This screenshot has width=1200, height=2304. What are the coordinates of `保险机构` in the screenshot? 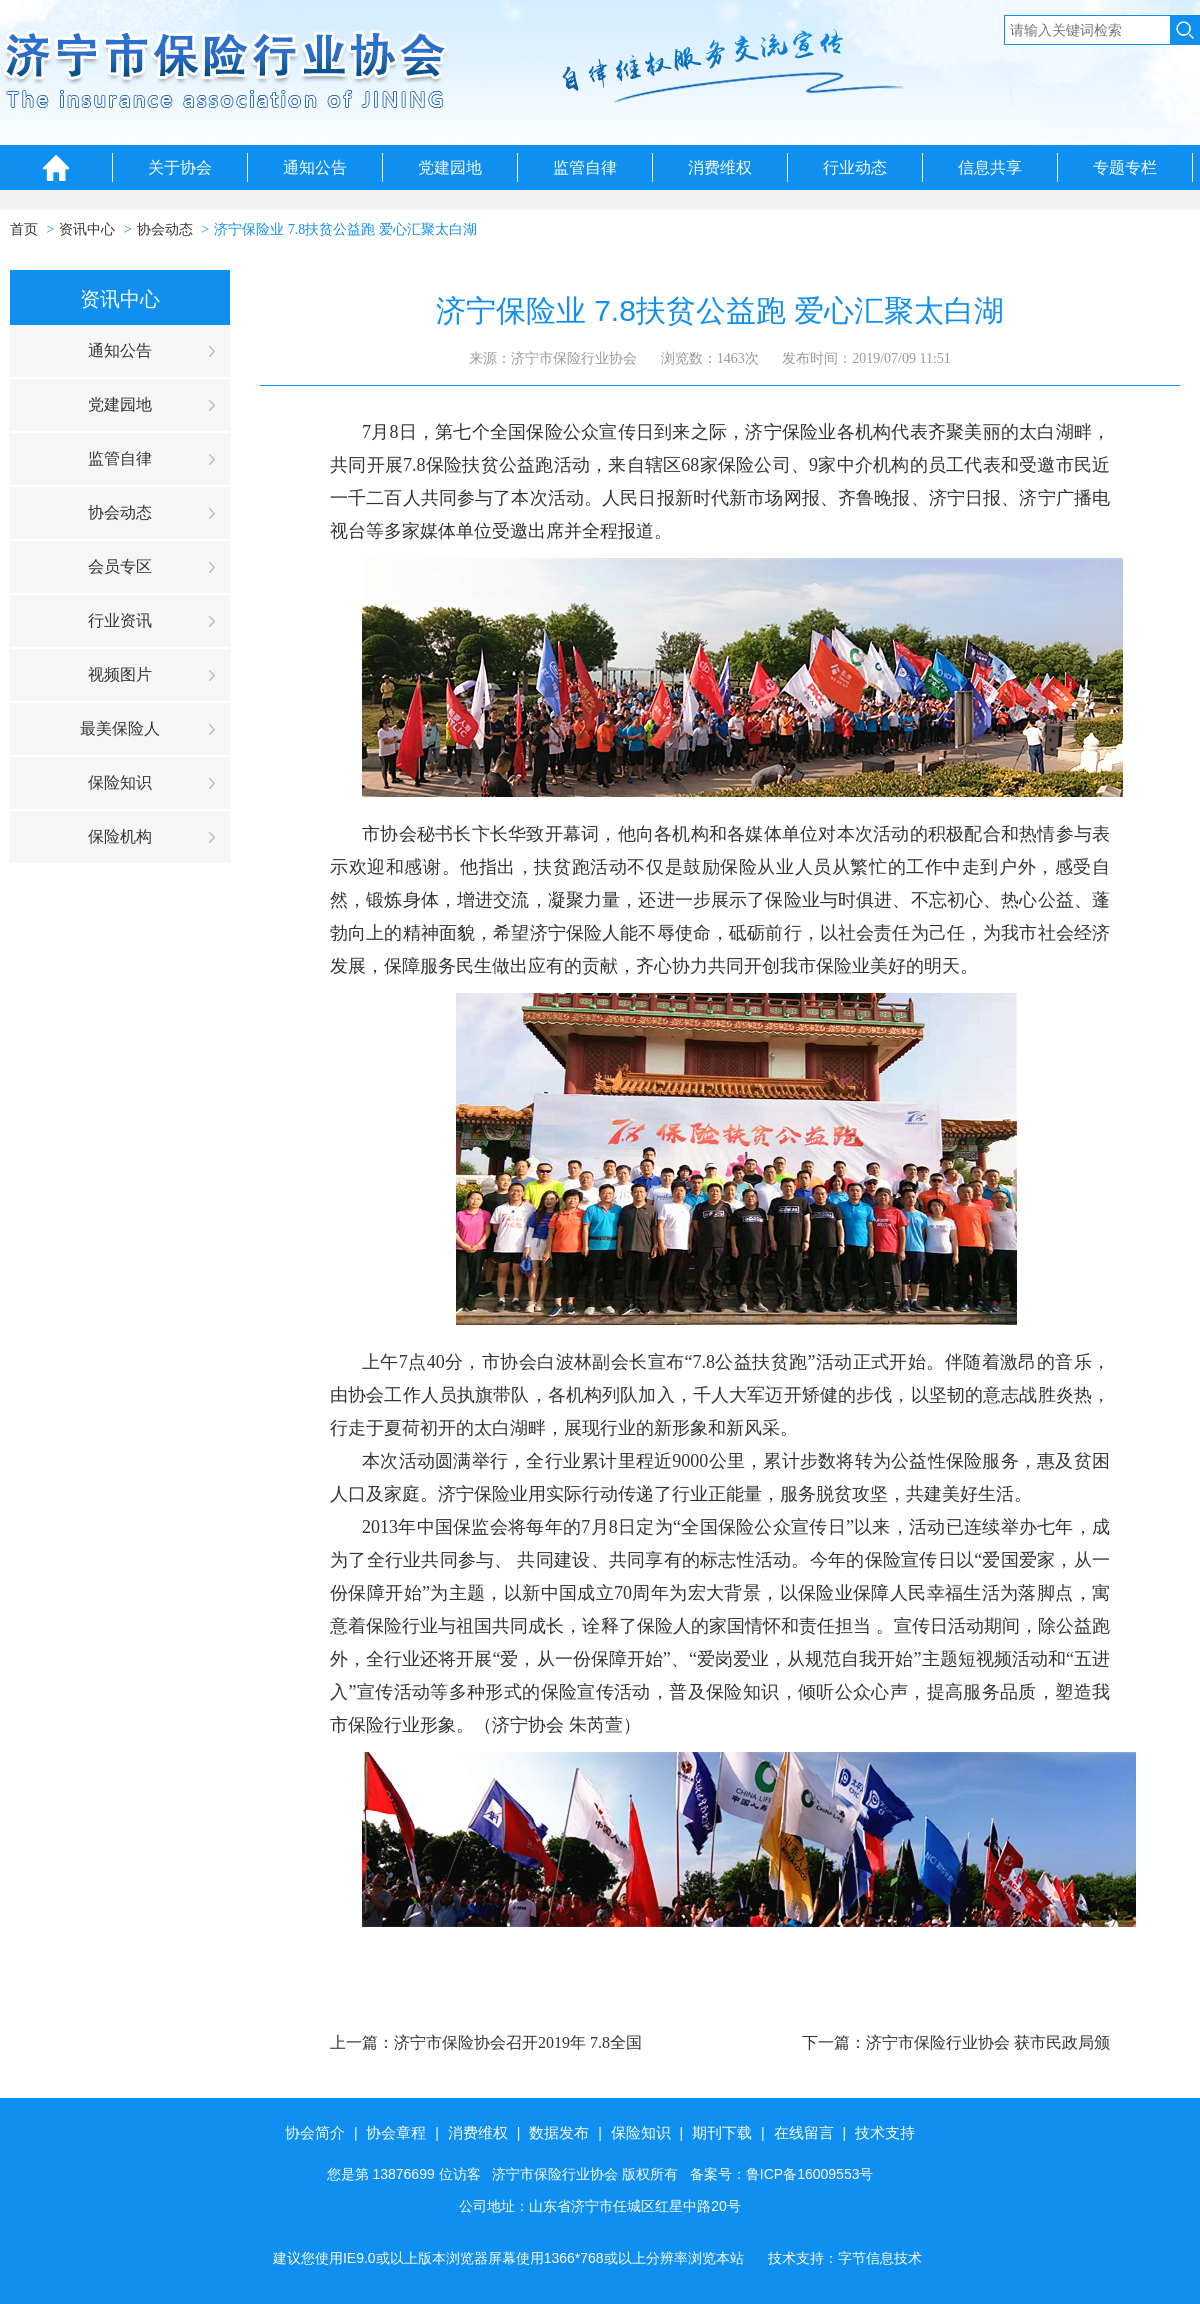 It's located at (120, 836).